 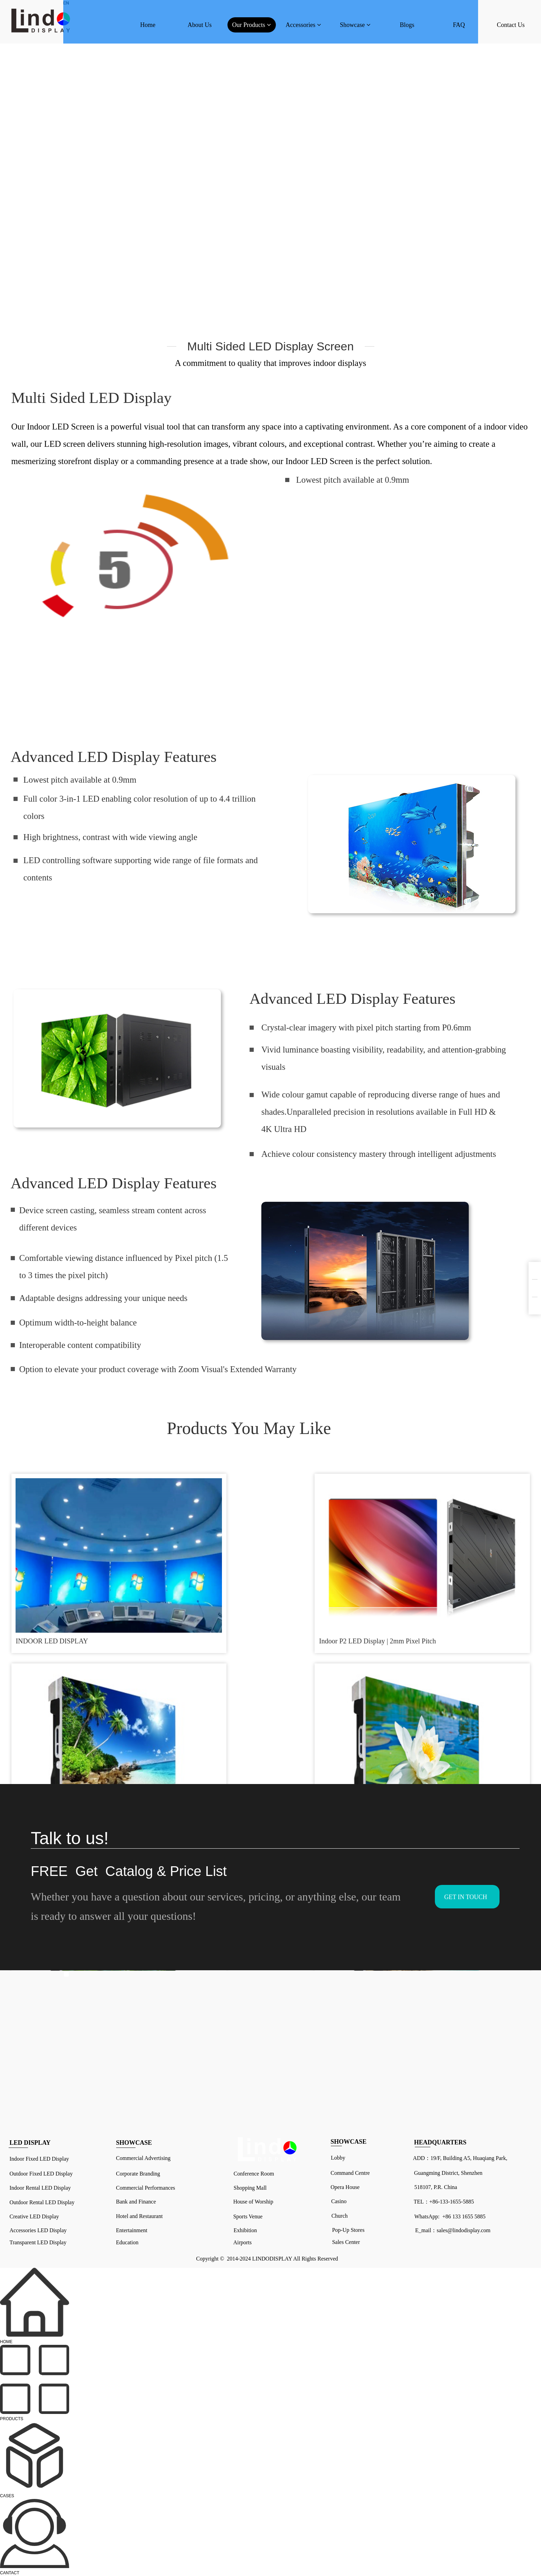 I want to click on Conference Room, so click(x=254, y=2174).